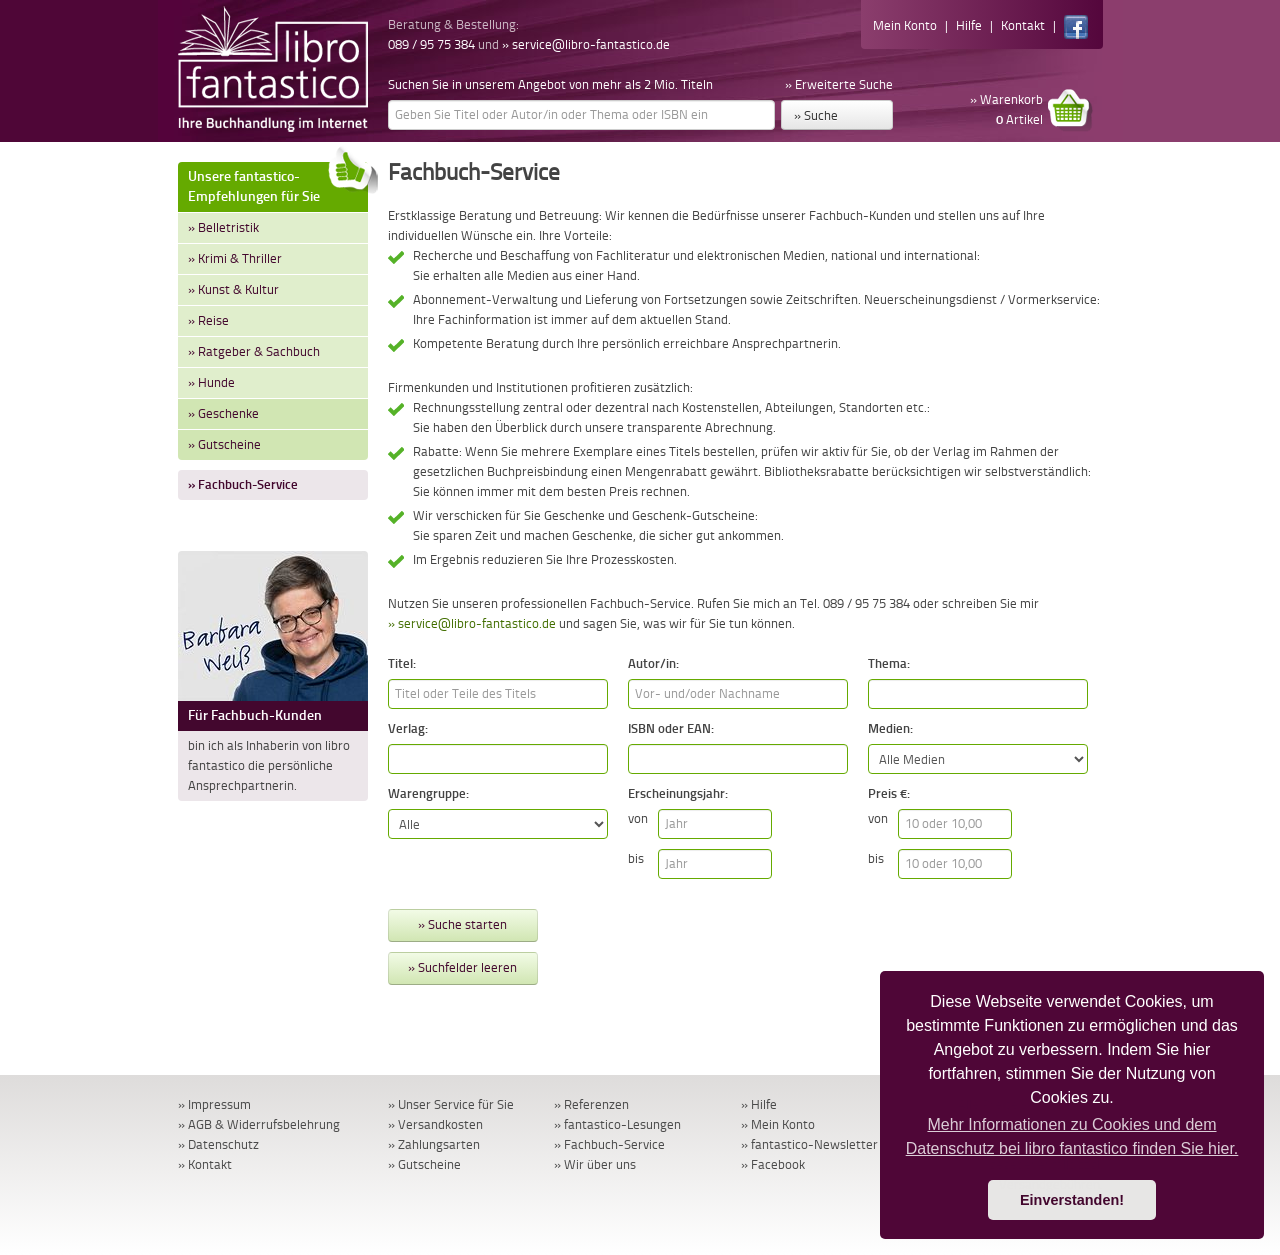 Image resolution: width=1280 pixels, height=1255 pixels. I want to click on » Referenzen, so click(591, 1104).